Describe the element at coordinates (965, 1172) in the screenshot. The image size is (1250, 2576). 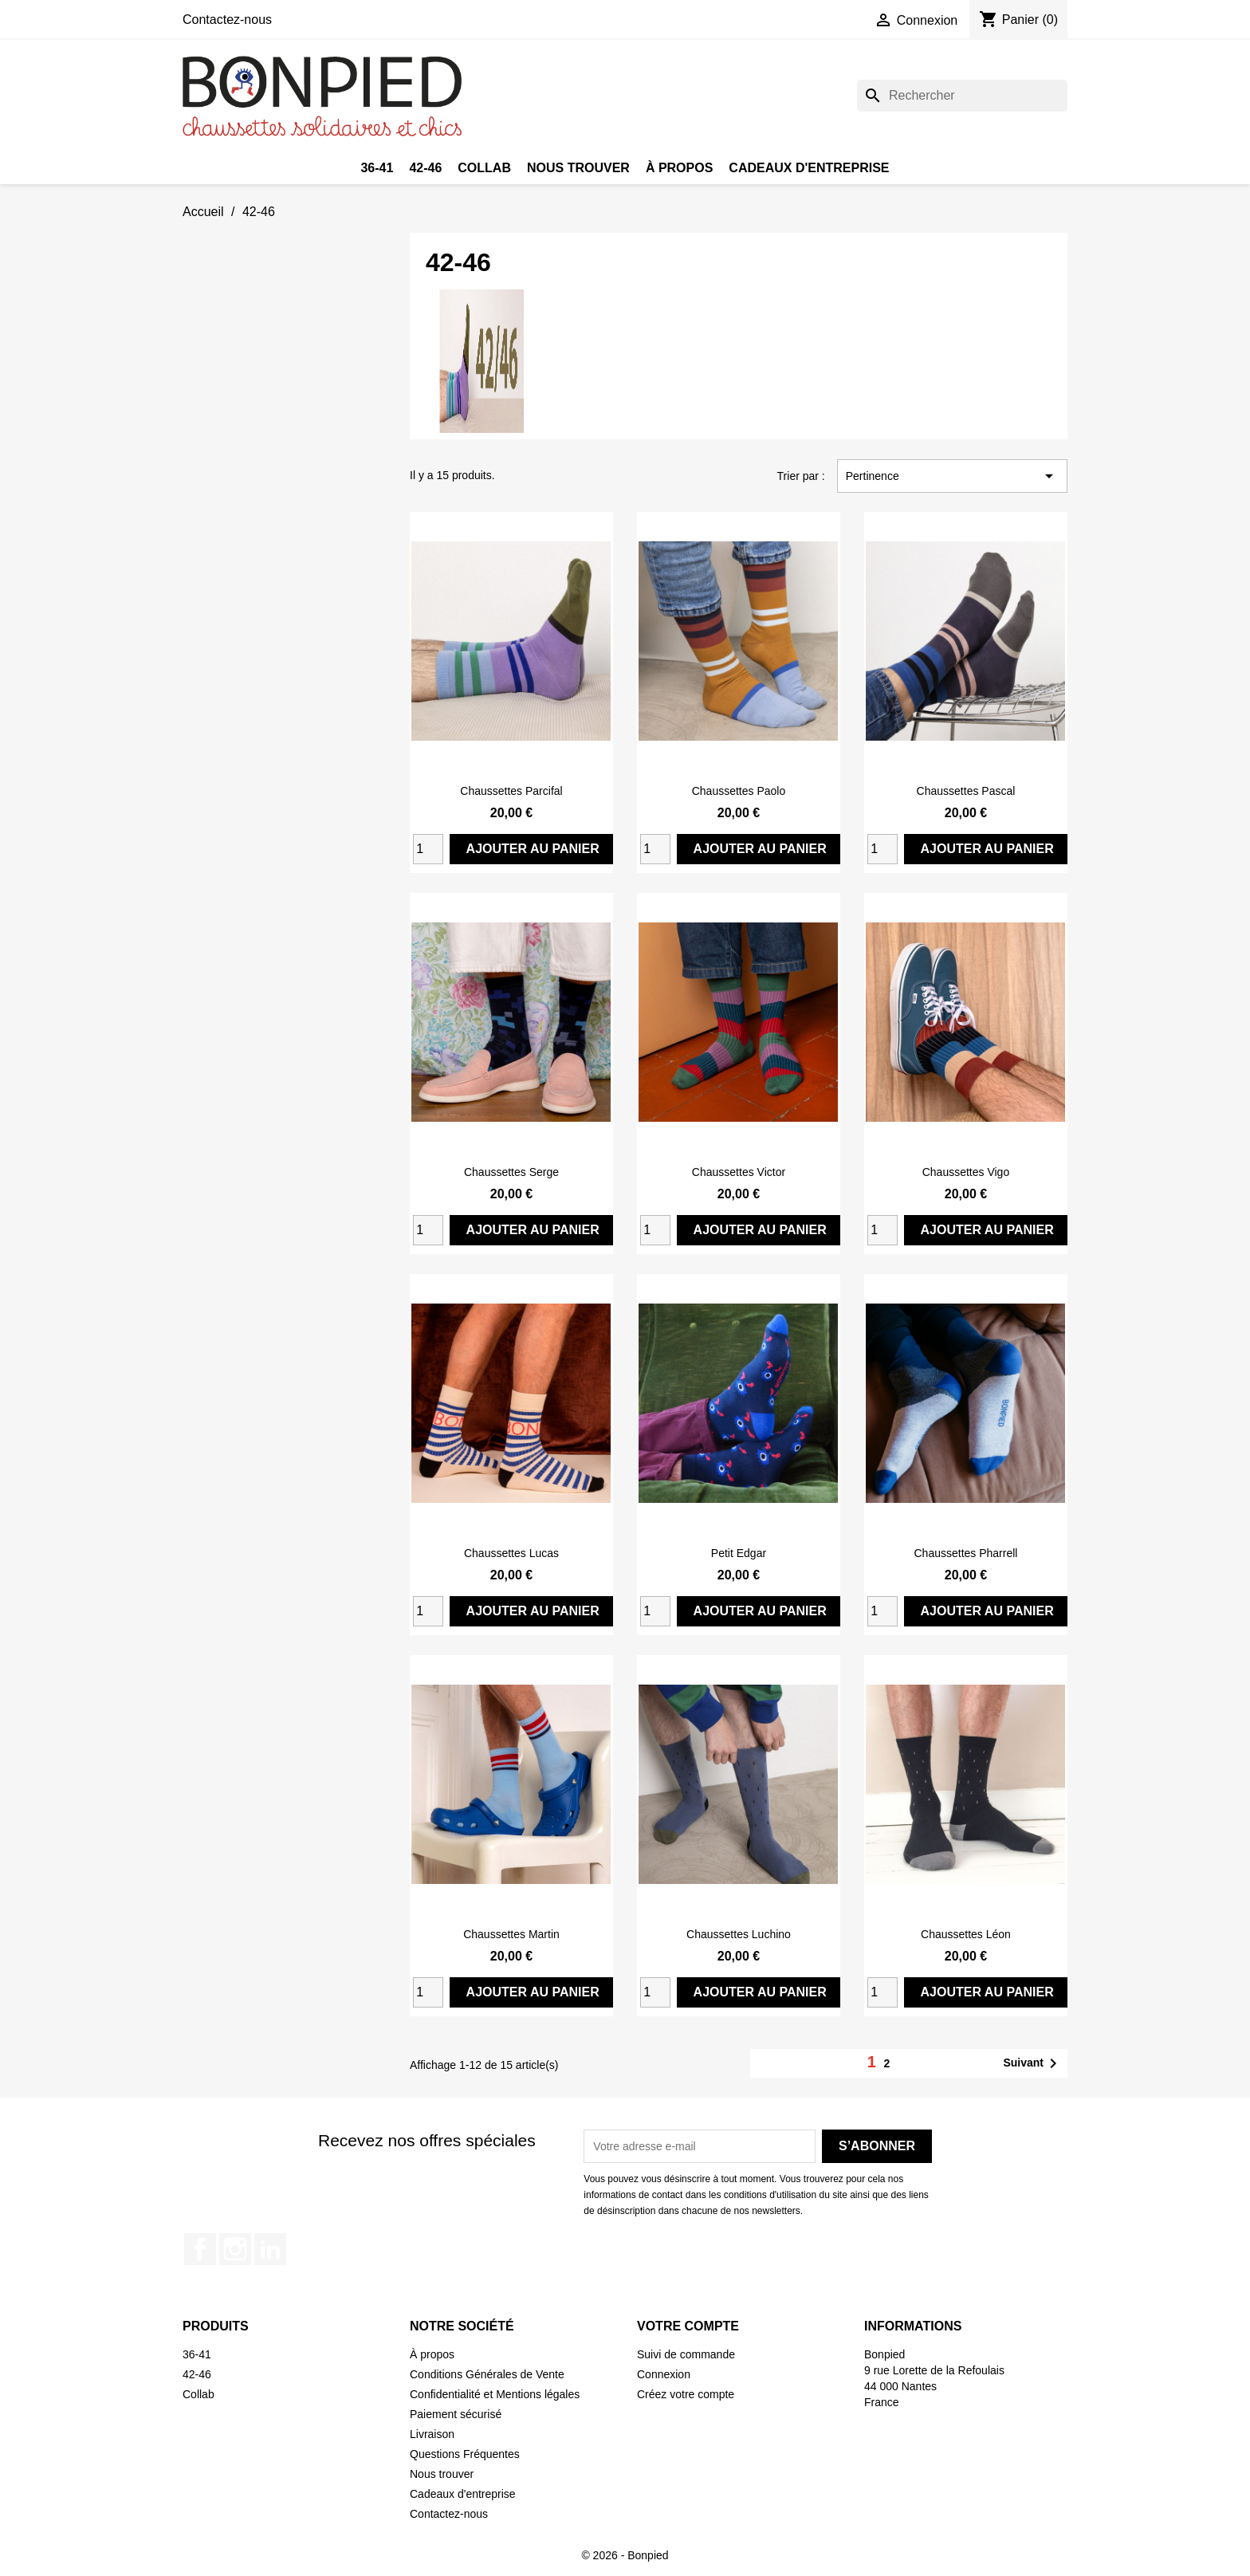
I see `Chaussettes Vigo` at that location.